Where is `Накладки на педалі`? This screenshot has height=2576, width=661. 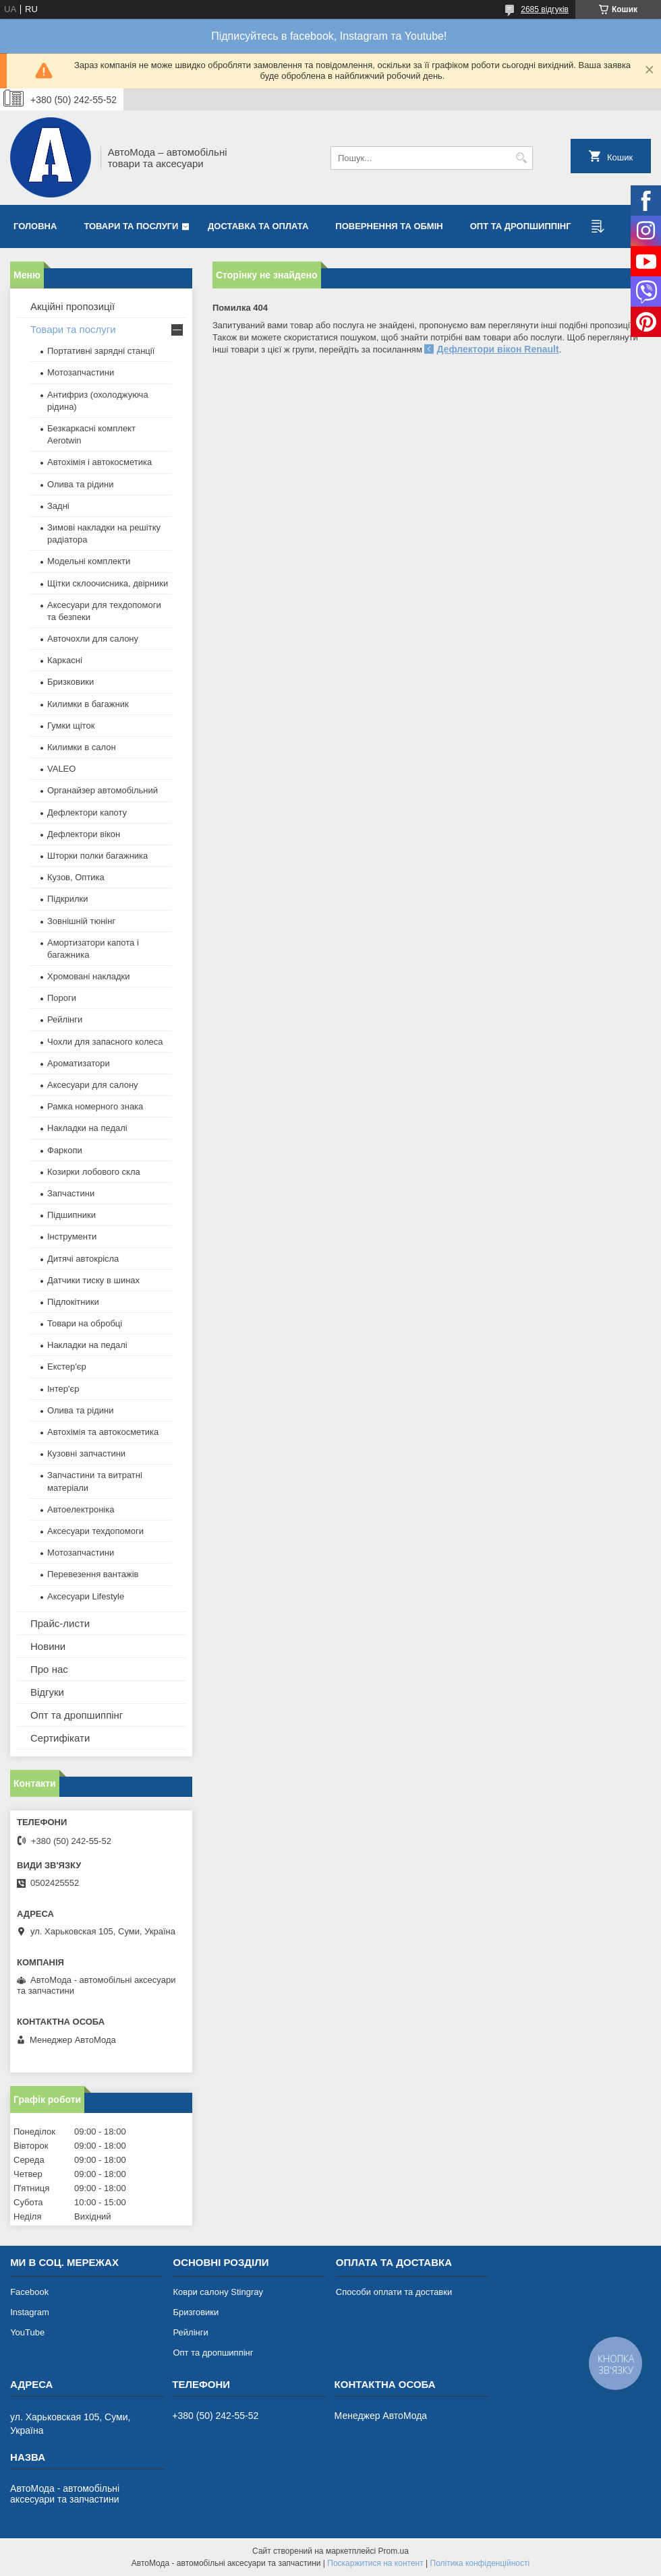 Накладки на педалі is located at coordinates (87, 1128).